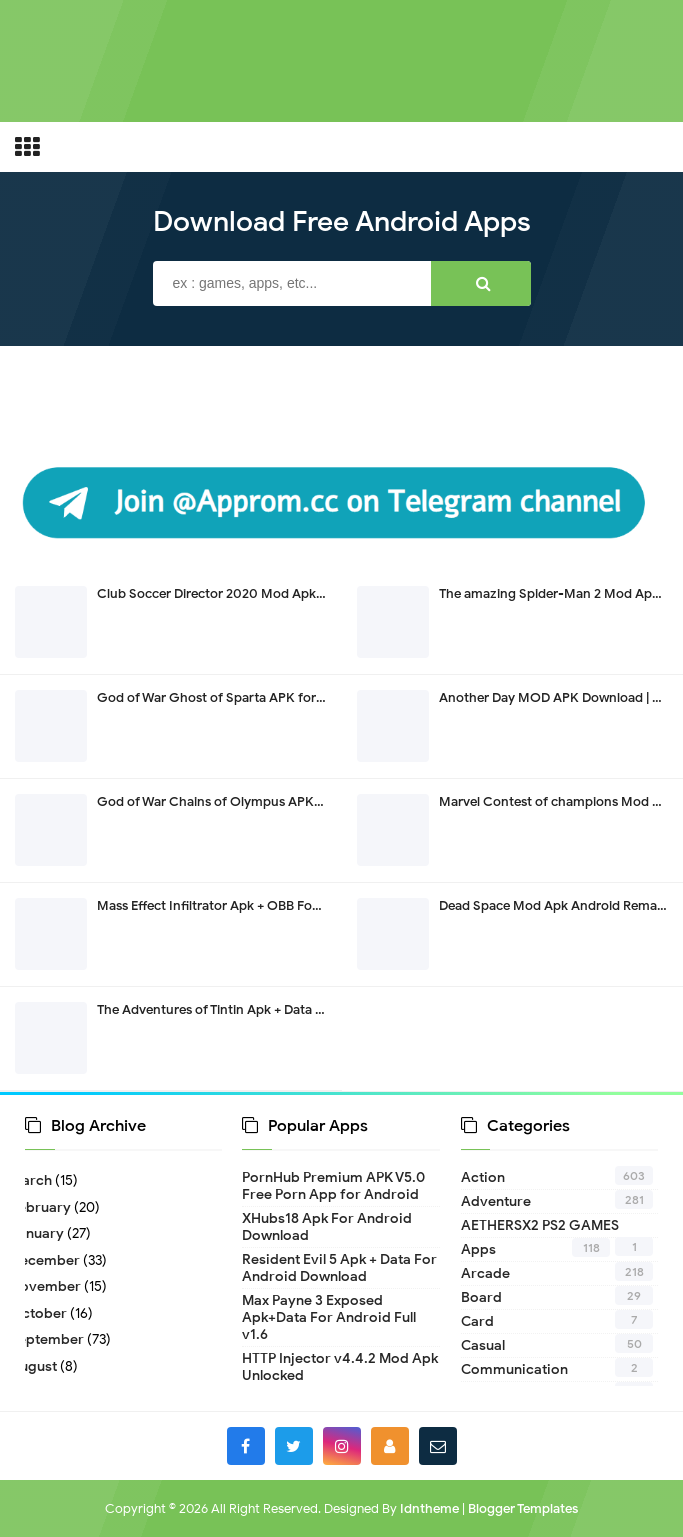 This screenshot has height=1537, width=683. What do you see at coordinates (329, 1317) in the screenshot?
I see `Max Payne 3 Exposed Apk+Data For Android Full v1.6` at bounding box center [329, 1317].